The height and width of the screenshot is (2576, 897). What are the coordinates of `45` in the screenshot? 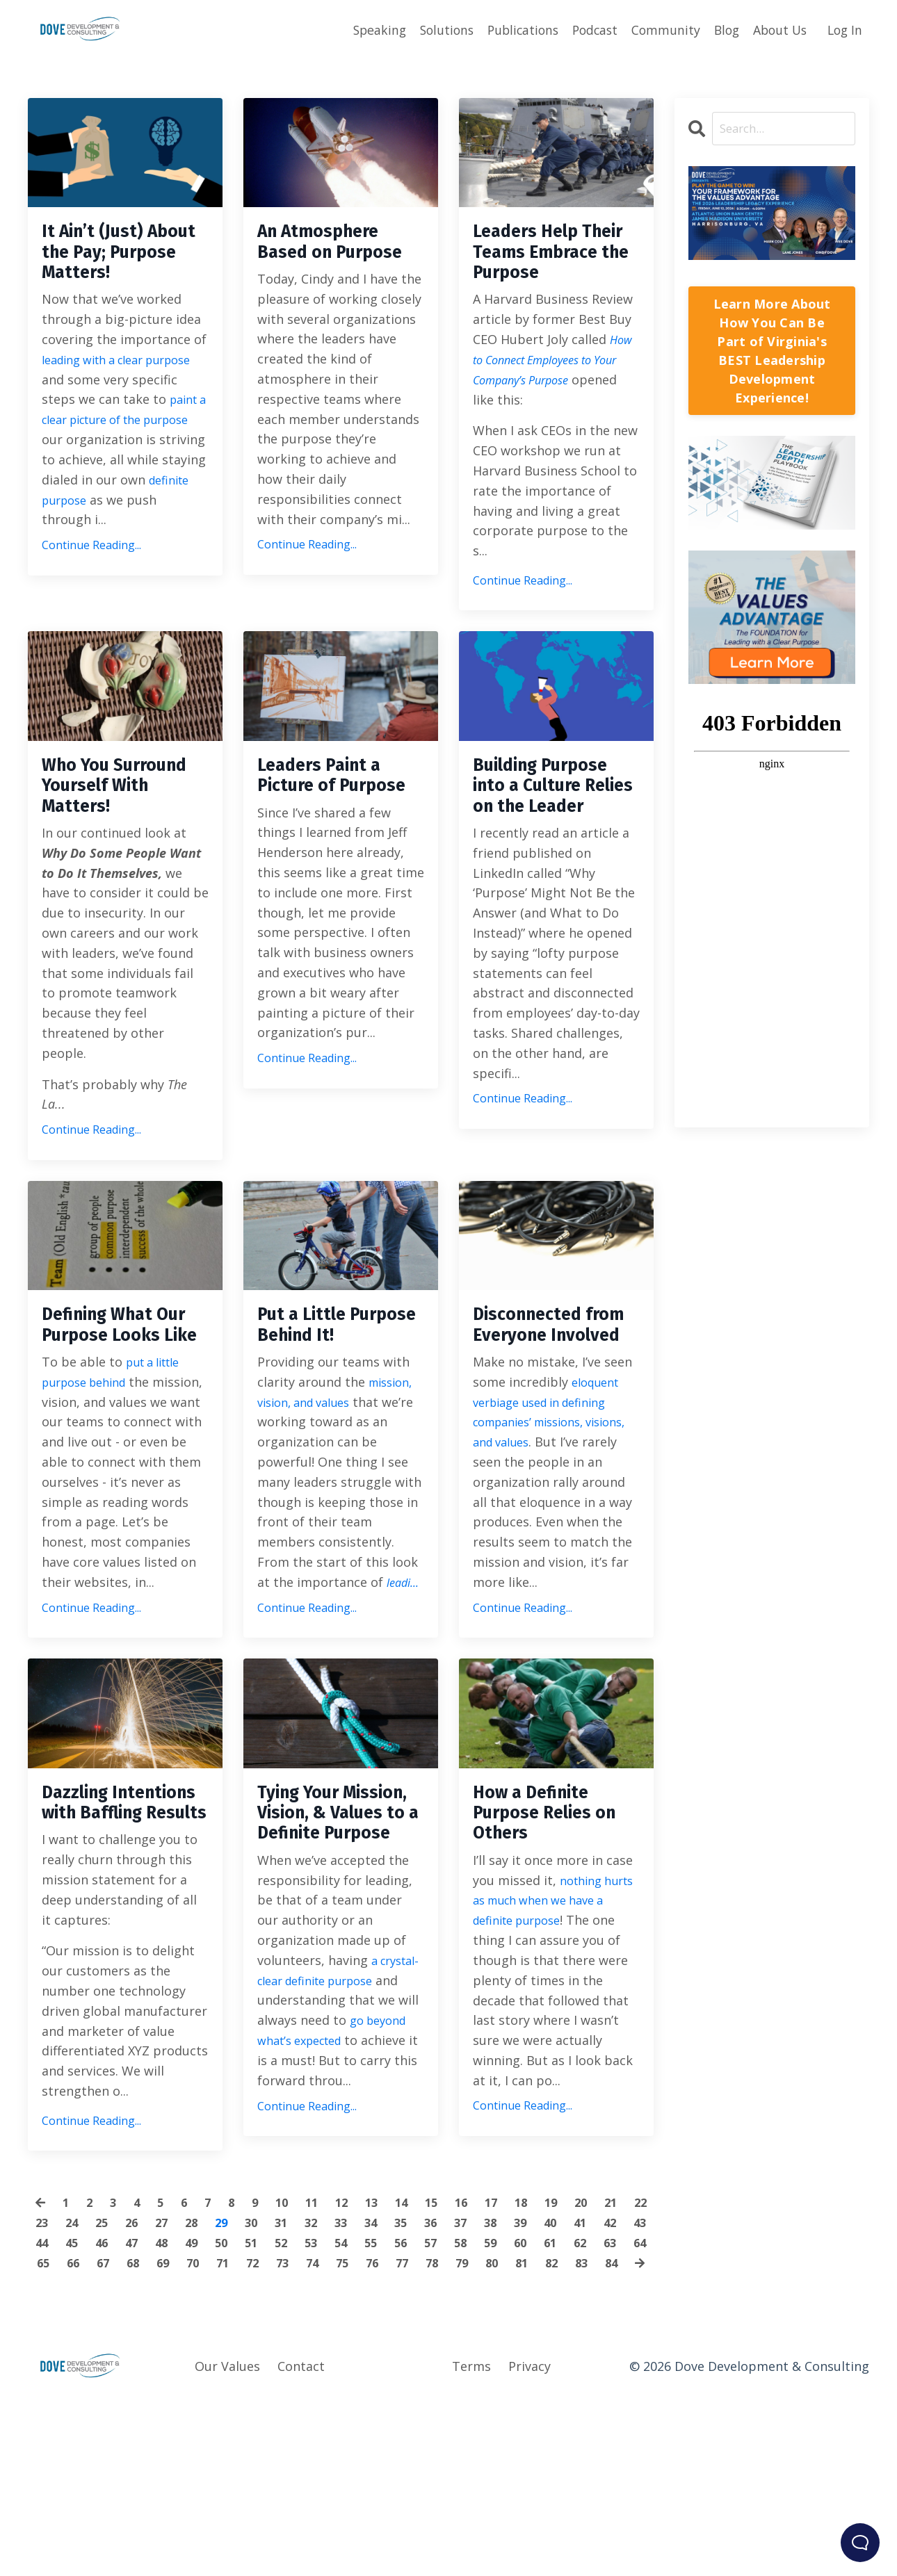 It's located at (138, 2398).